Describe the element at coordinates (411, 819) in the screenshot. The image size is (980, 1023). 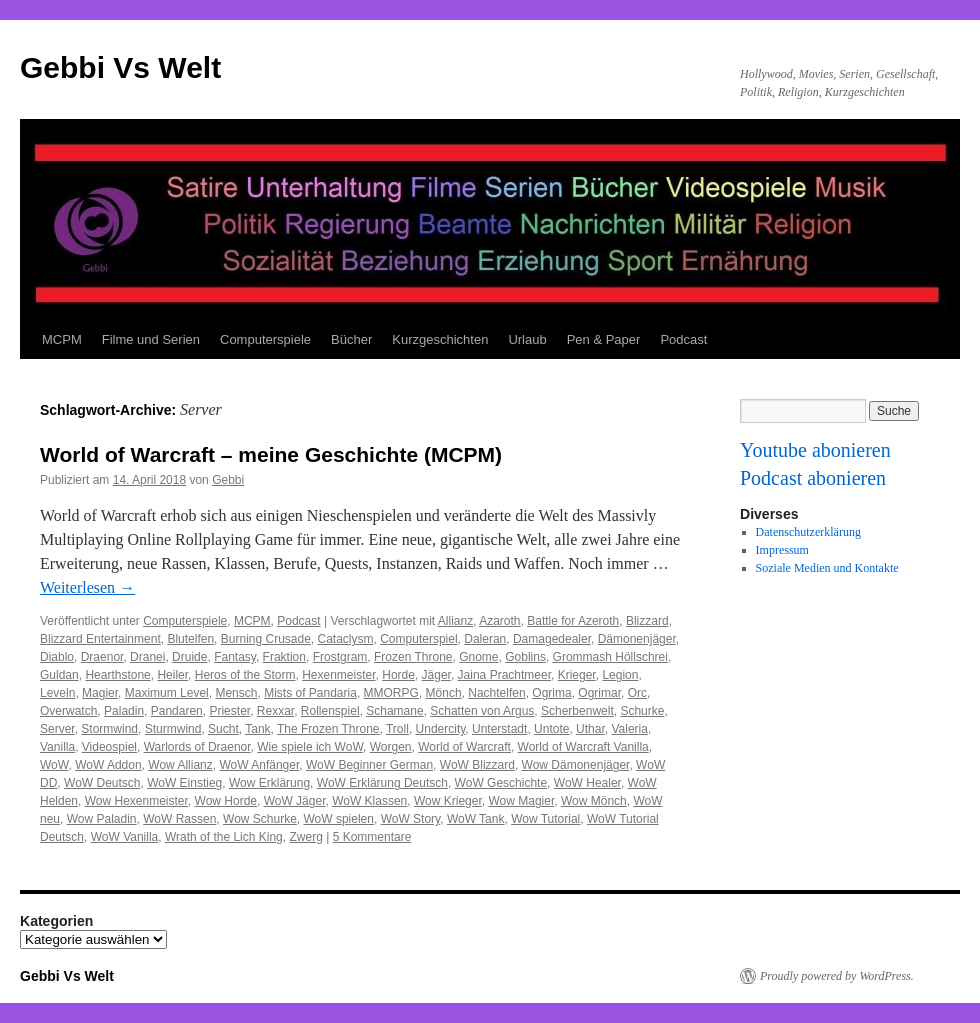
I see `WoW Story` at that location.